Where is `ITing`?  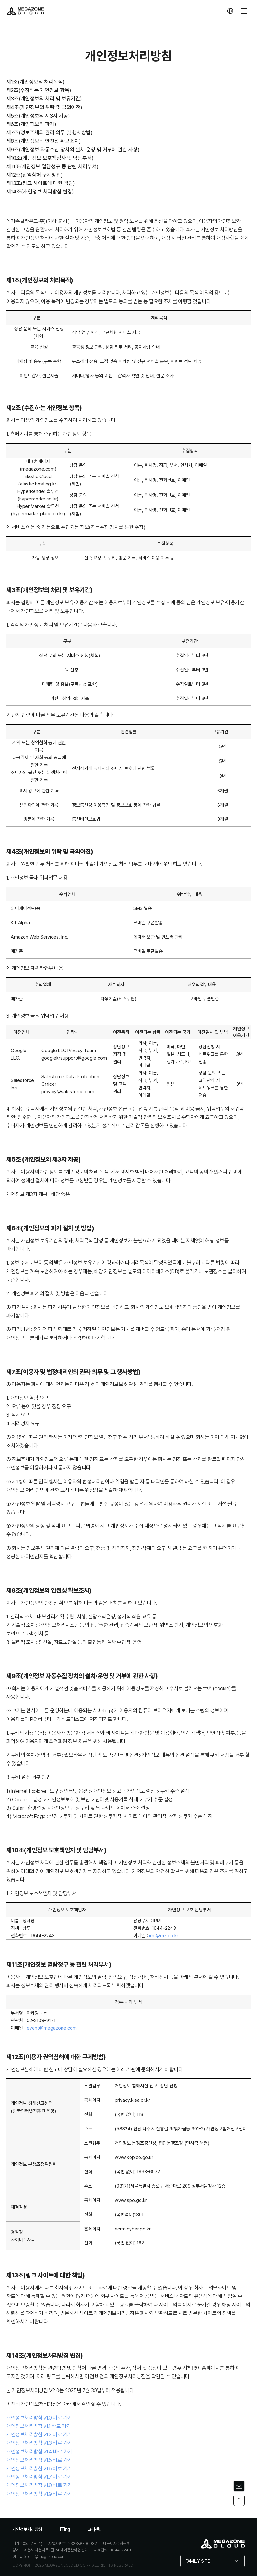 ITing is located at coordinates (65, 2529).